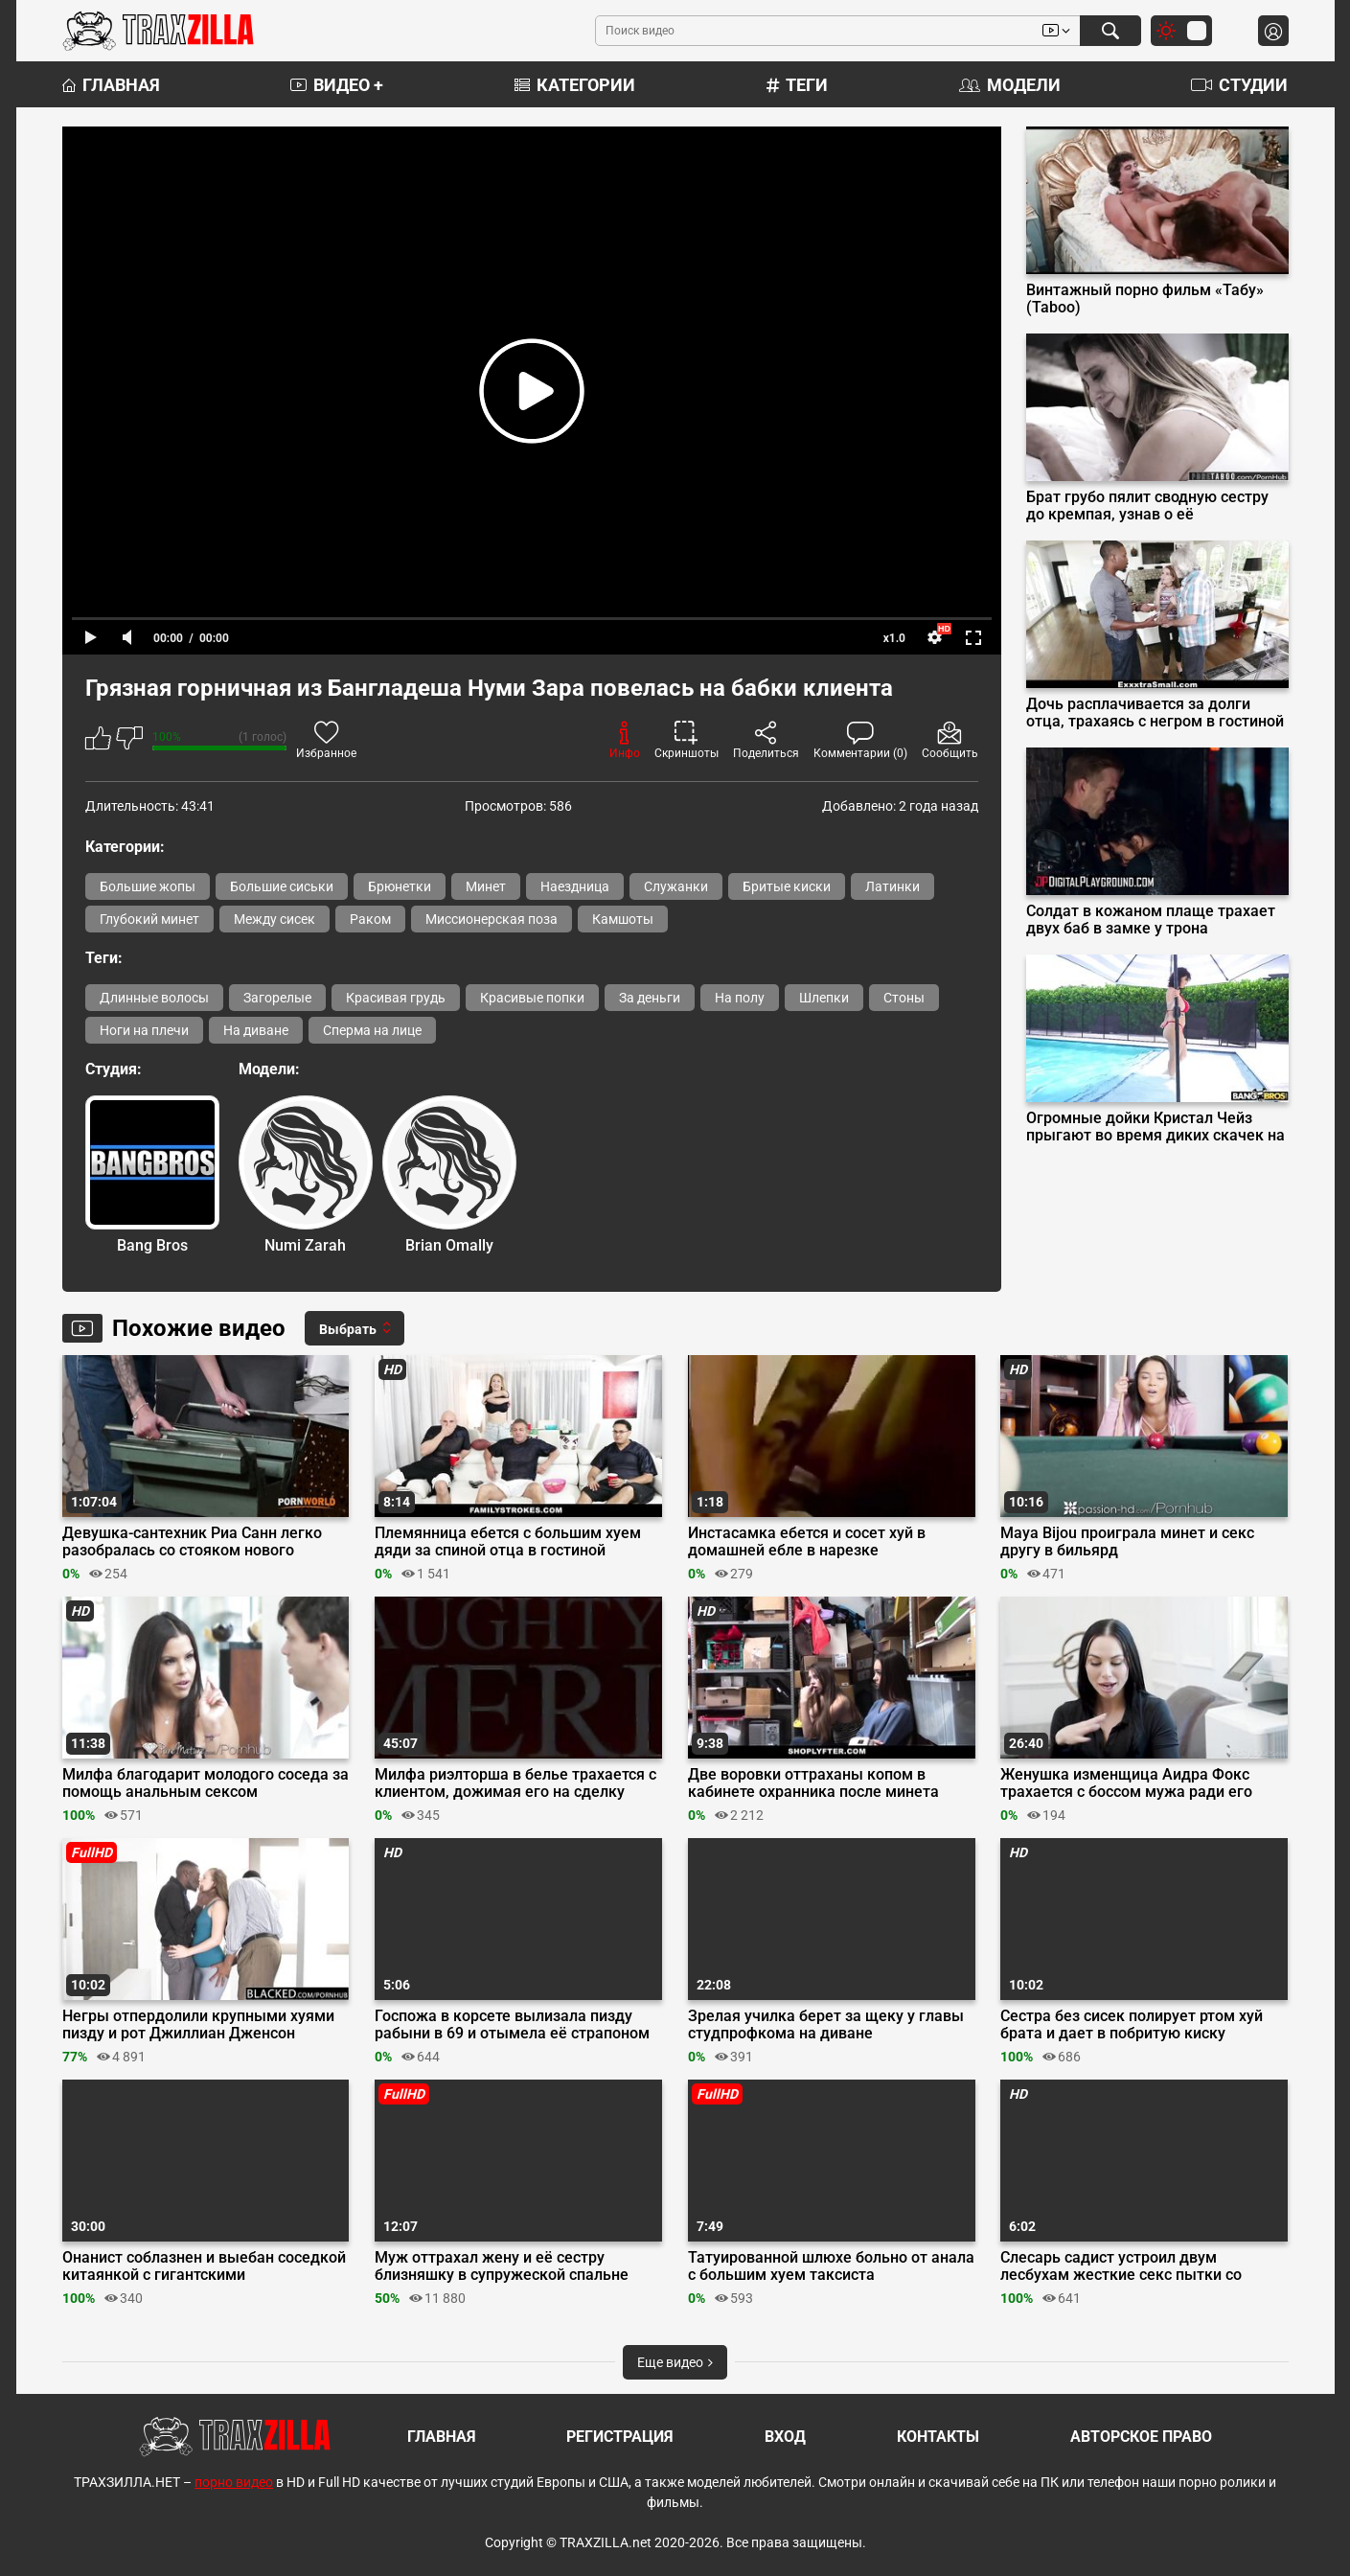 Image resolution: width=1350 pixels, height=2576 pixels. What do you see at coordinates (192, 1542) in the screenshot?
I see `Девушка-сантехник Риа Санн легко разобралась со стояком нового клиента` at bounding box center [192, 1542].